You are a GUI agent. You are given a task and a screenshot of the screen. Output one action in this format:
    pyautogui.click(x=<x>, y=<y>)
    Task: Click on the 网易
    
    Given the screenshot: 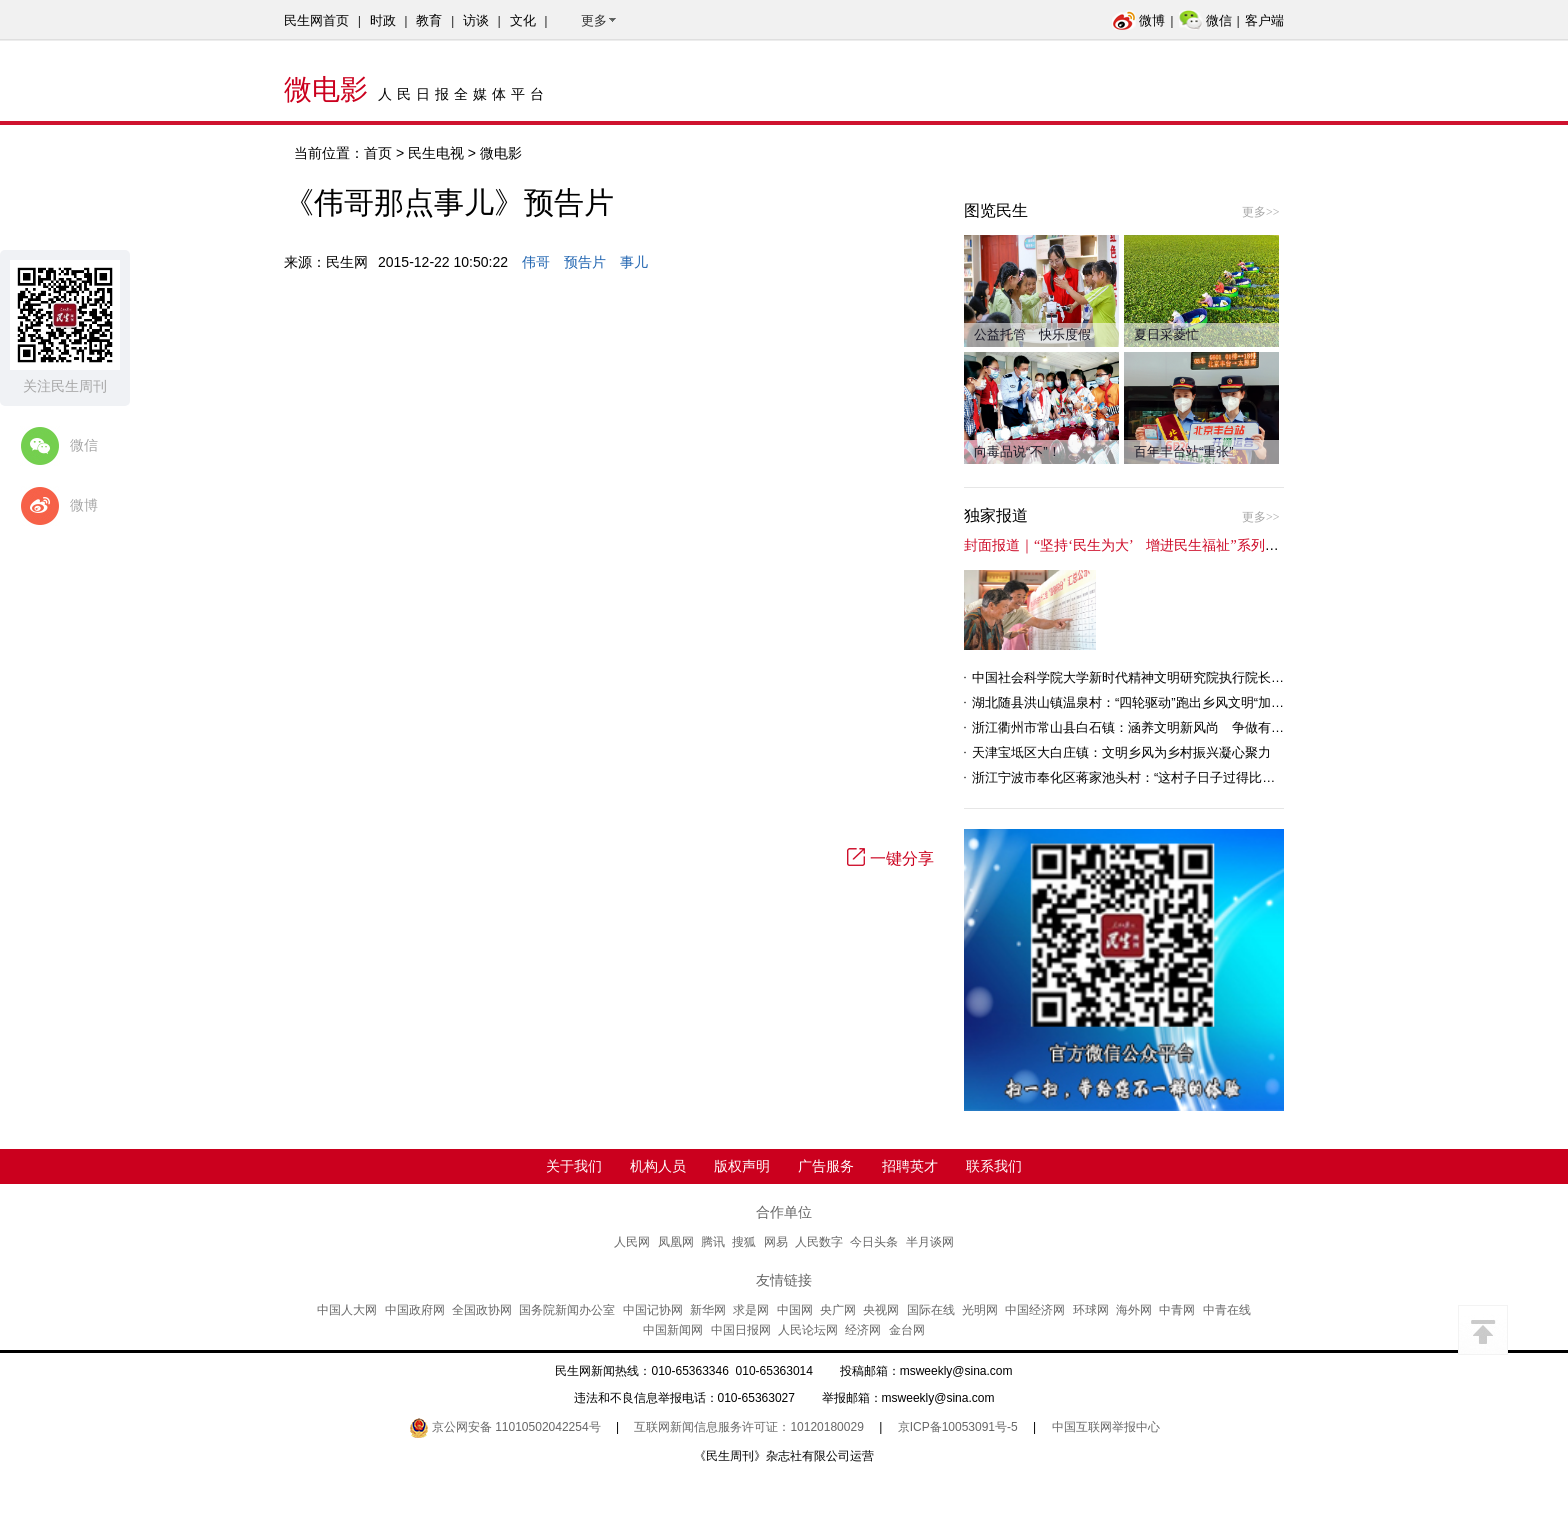 What is the action you would take?
    pyautogui.click(x=776, y=1242)
    